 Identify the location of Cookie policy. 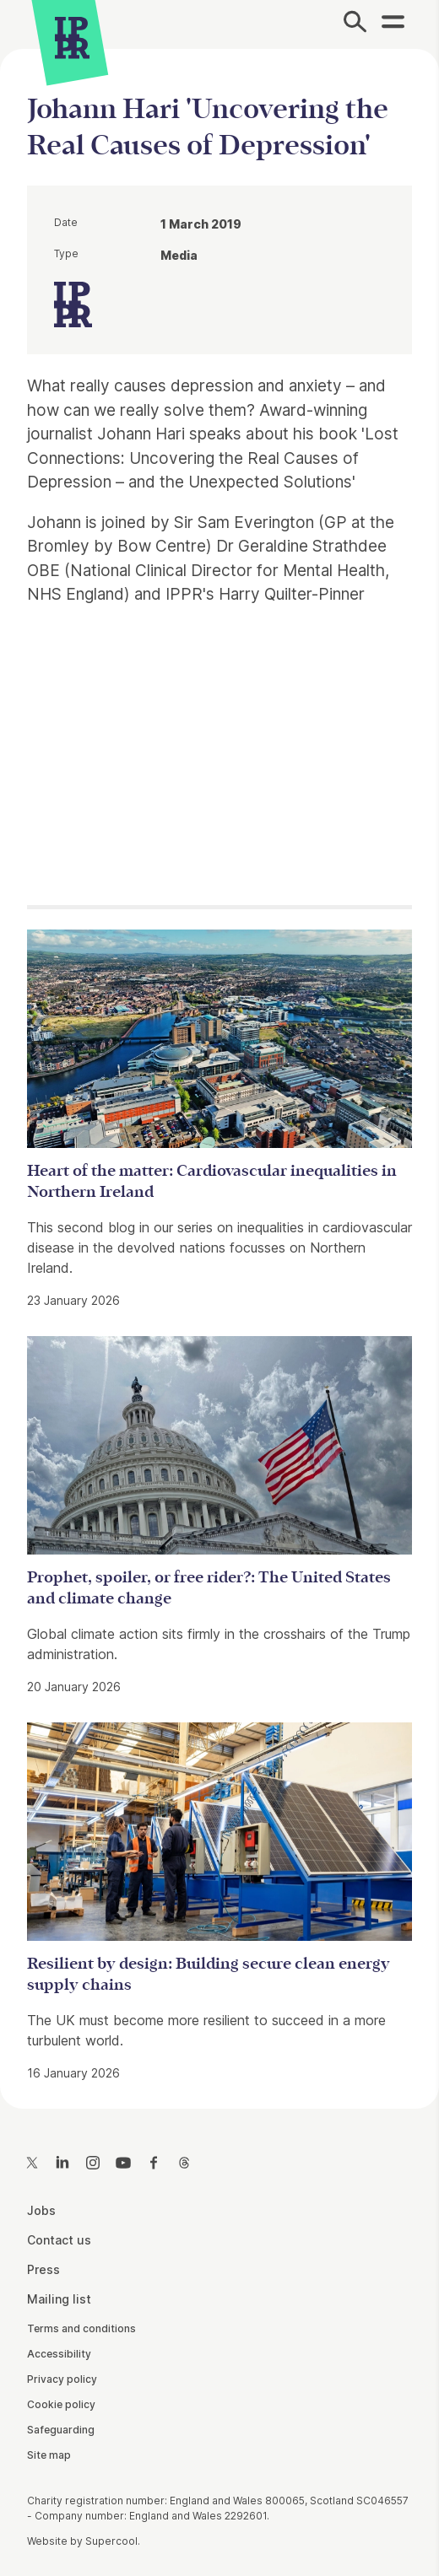
(61, 2404).